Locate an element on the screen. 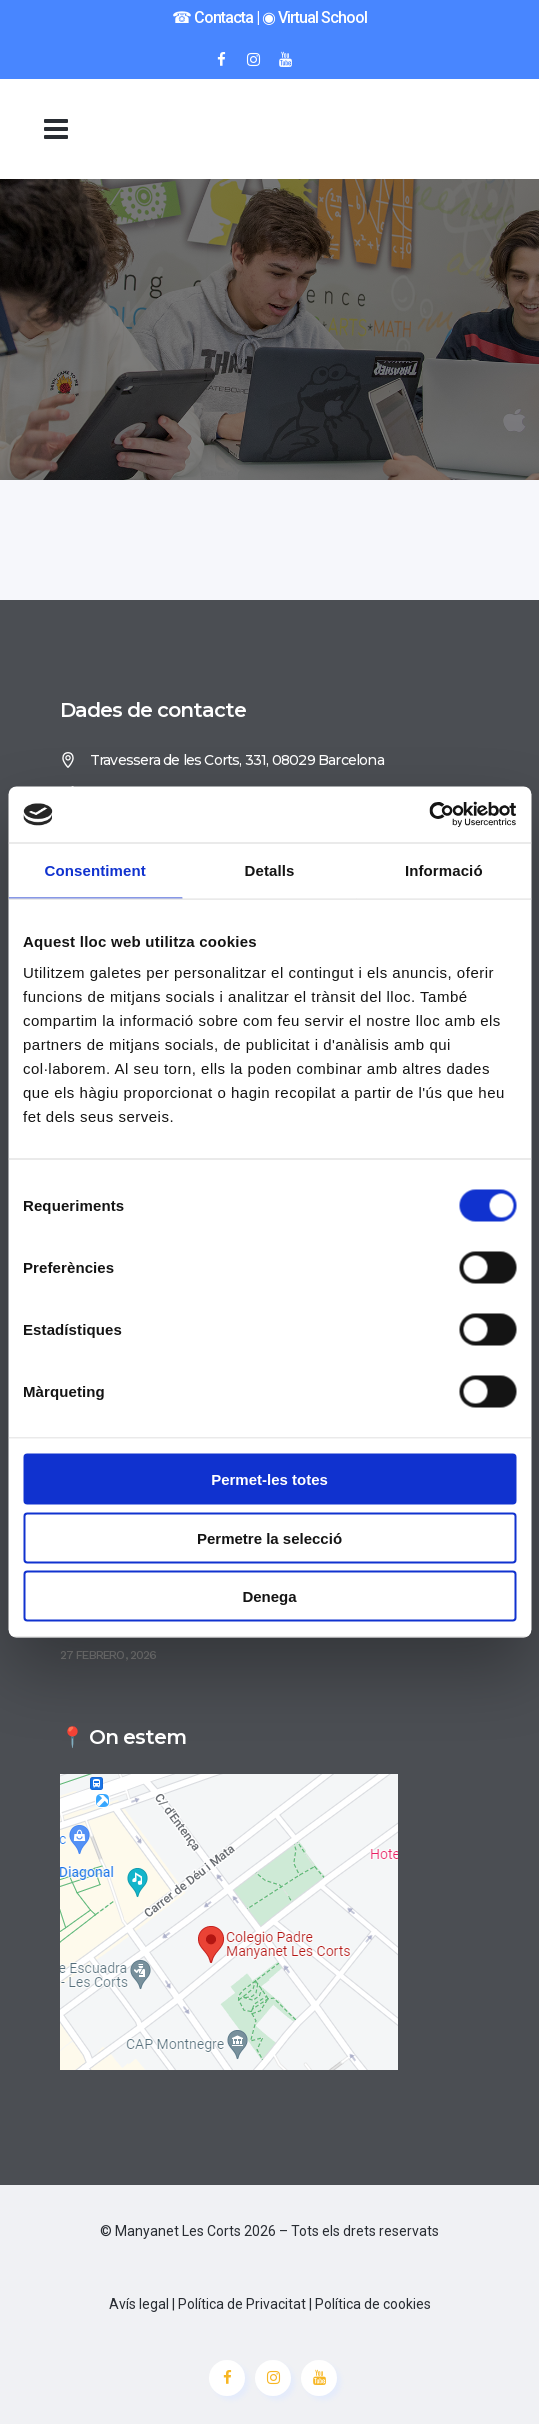  Política de Privacitat is located at coordinates (242, 2304).